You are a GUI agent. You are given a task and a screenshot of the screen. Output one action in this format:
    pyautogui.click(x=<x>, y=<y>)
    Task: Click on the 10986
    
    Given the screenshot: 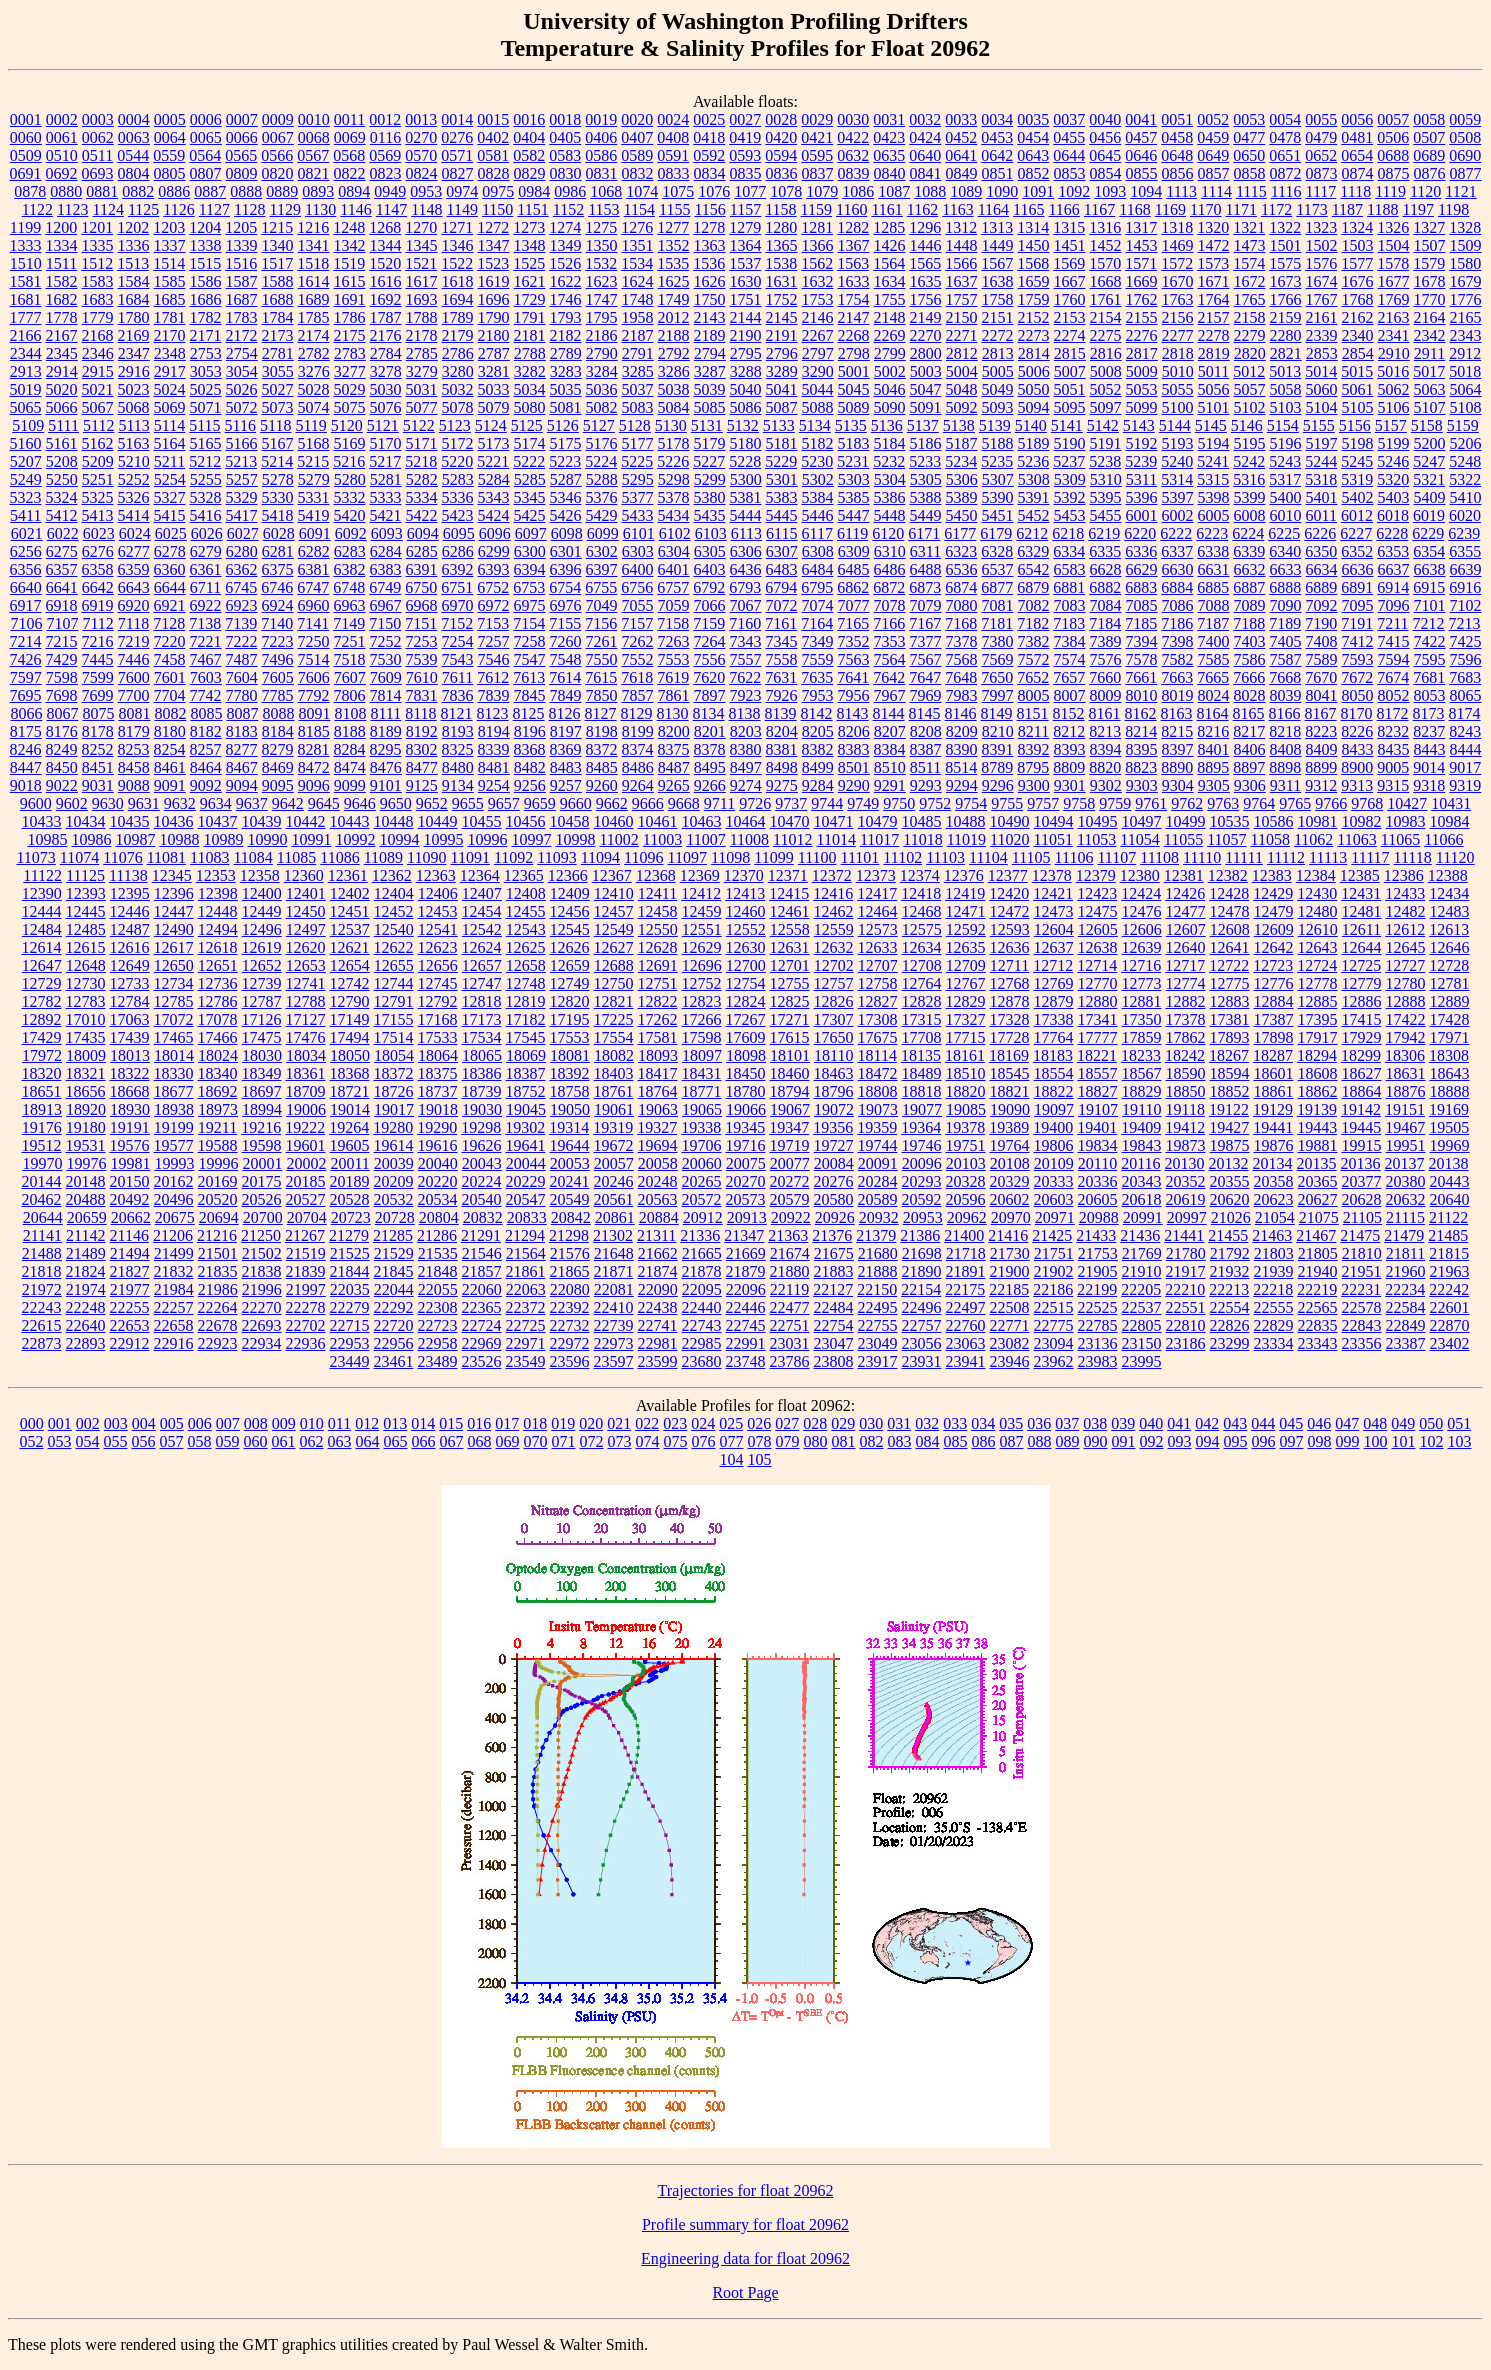 What is the action you would take?
    pyautogui.click(x=91, y=839)
    